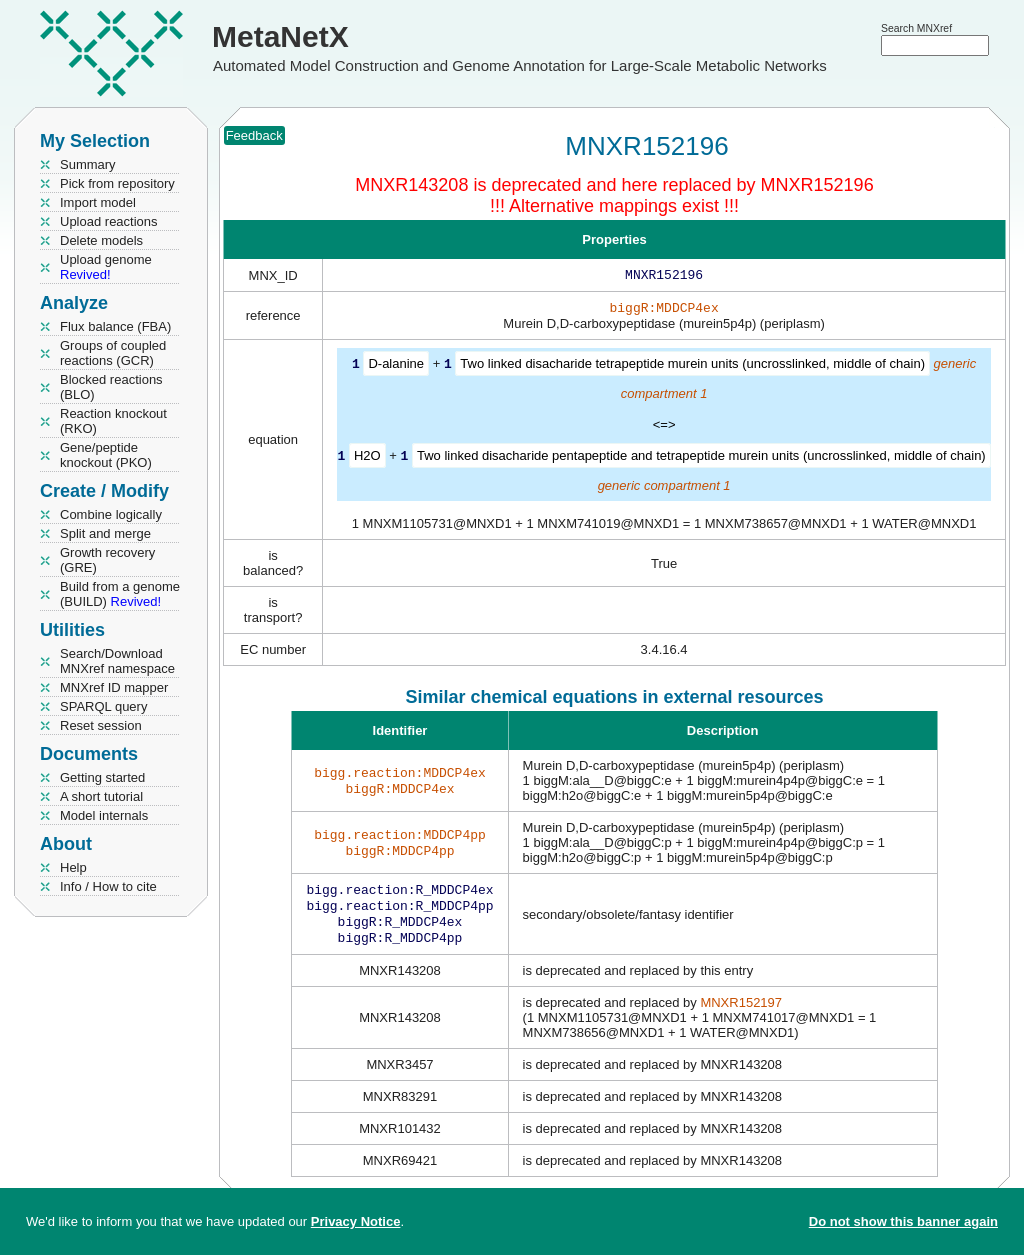 Image resolution: width=1024 pixels, height=1255 pixels. What do you see at coordinates (98, 202) in the screenshot?
I see `Import model` at bounding box center [98, 202].